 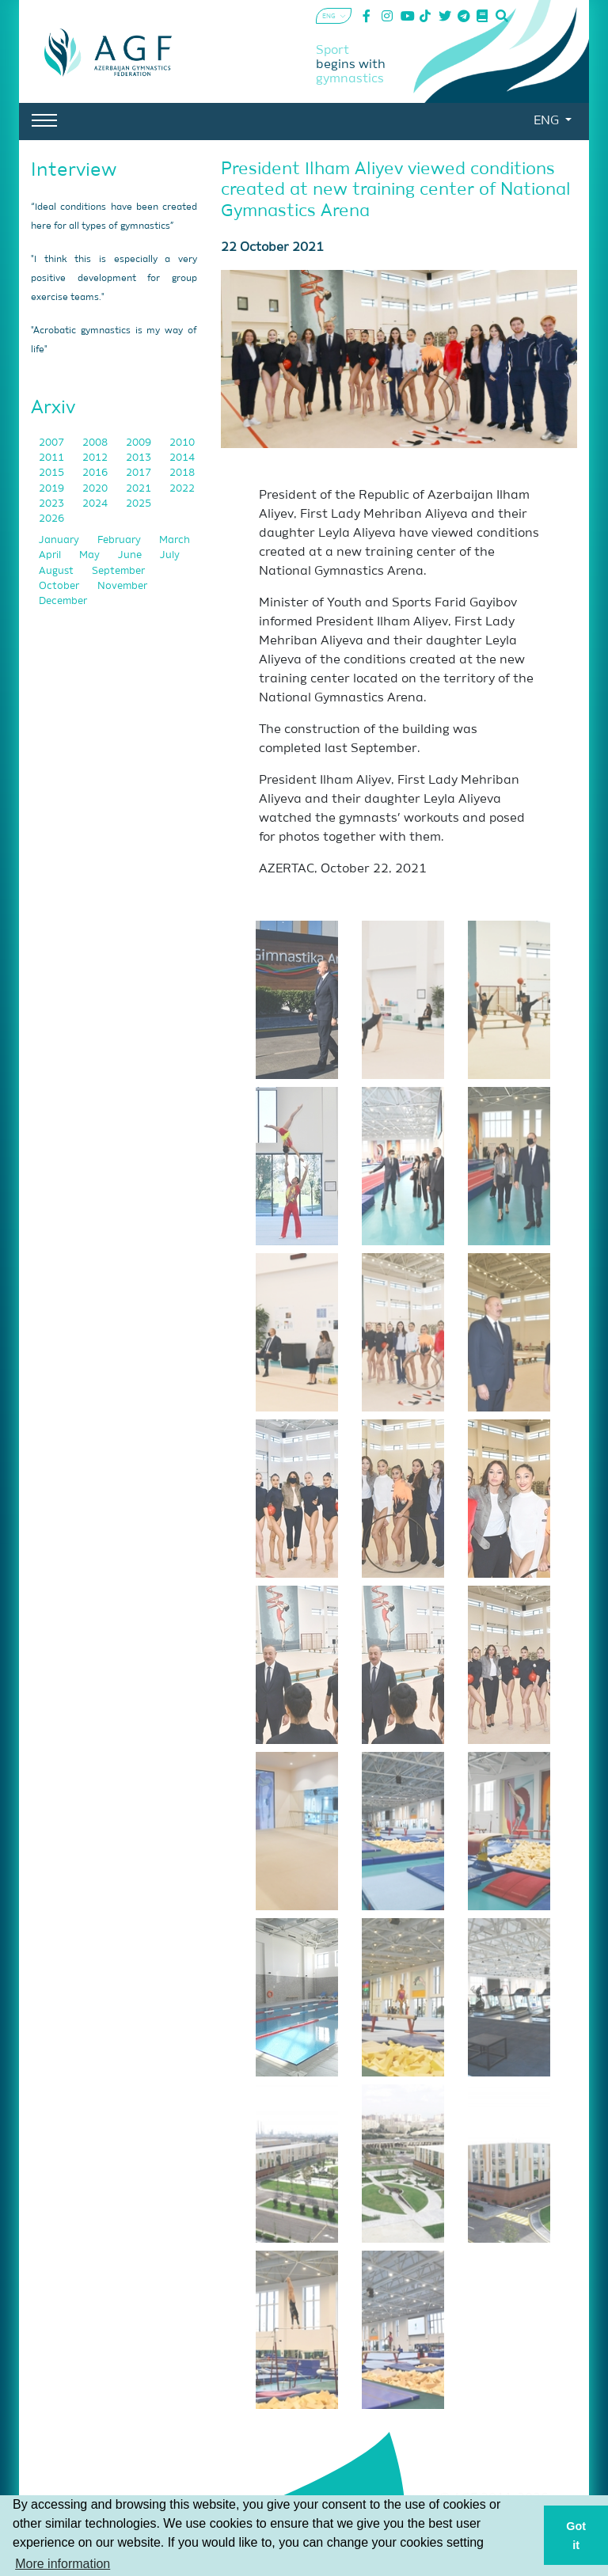 What do you see at coordinates (170, 555) in the screenshot?
I see `July` at bounding box center [170, 555].